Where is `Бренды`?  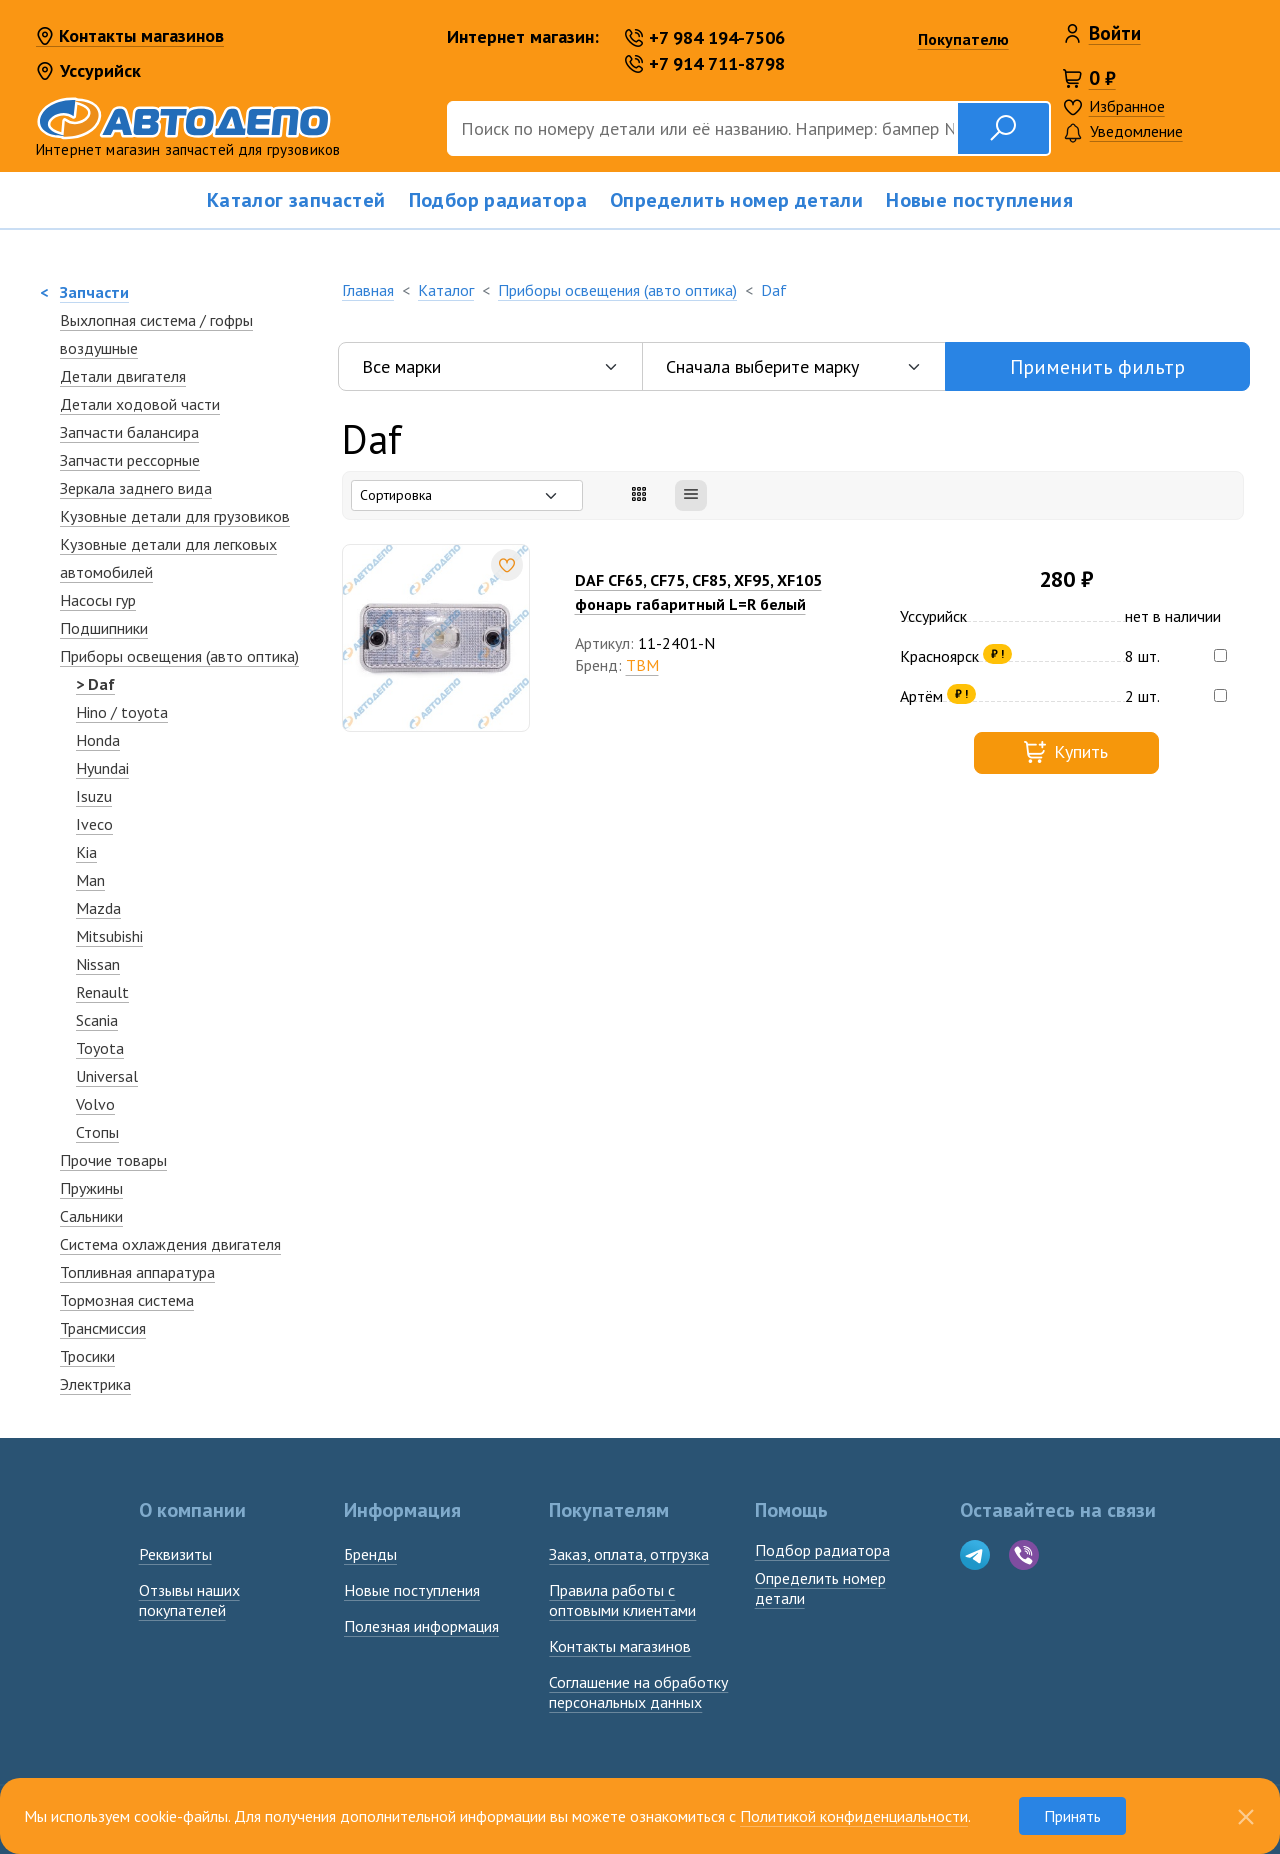 Бренды is located at coordinates (370, 1554).